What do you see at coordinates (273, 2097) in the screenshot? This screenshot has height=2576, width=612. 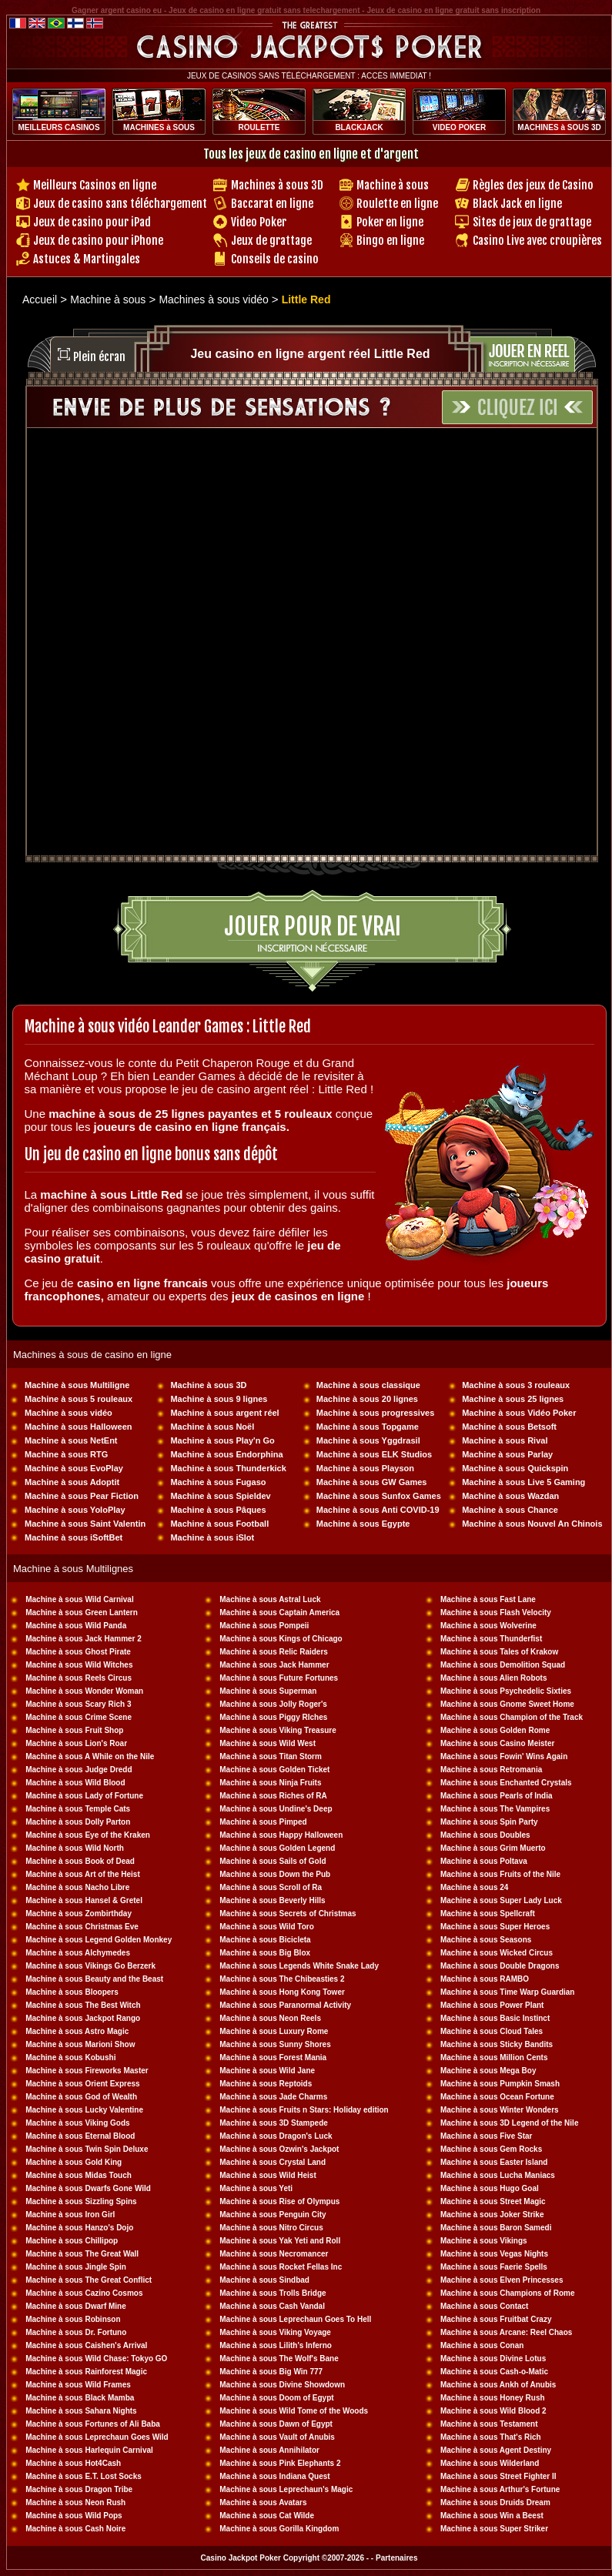 I see `Machine à sous Jade Charms` at bounding box center [273, 2097].